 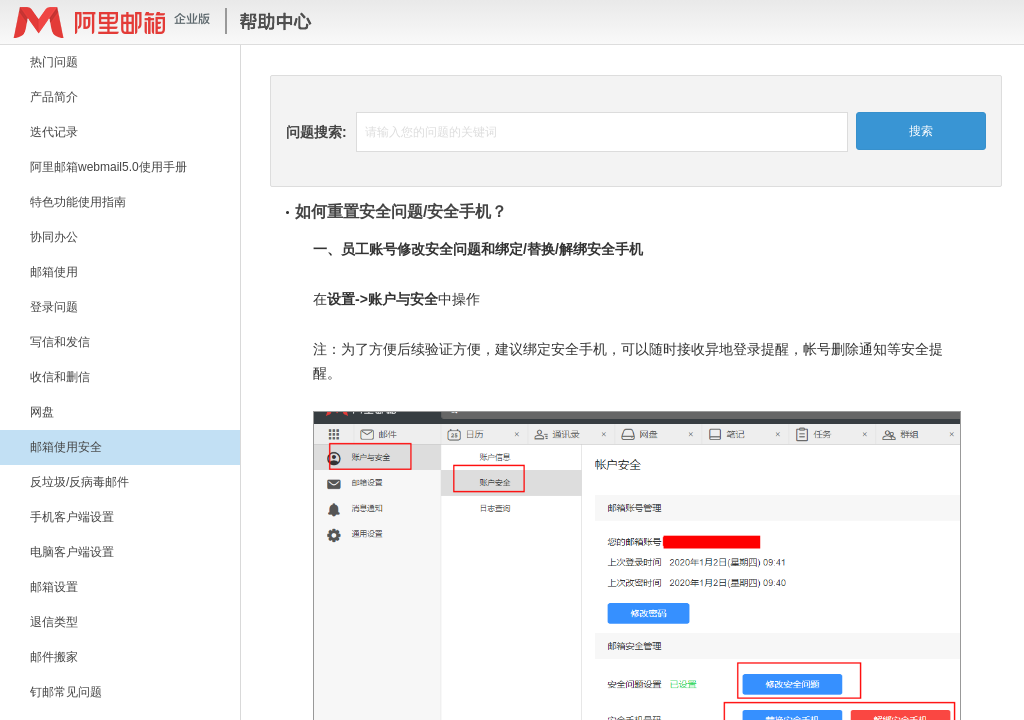 I want to click on 登录问题, so click(x=54, y=307).